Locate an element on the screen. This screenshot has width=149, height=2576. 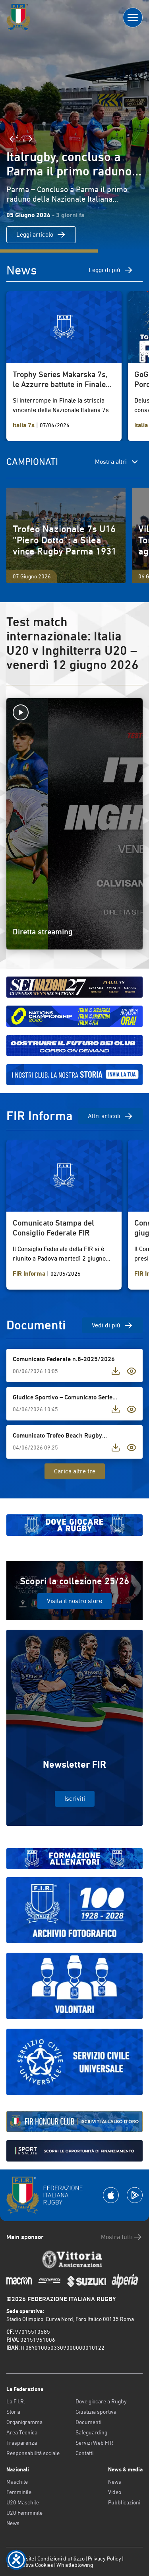
Privacy Policy is located at coordinates (104, 2558).